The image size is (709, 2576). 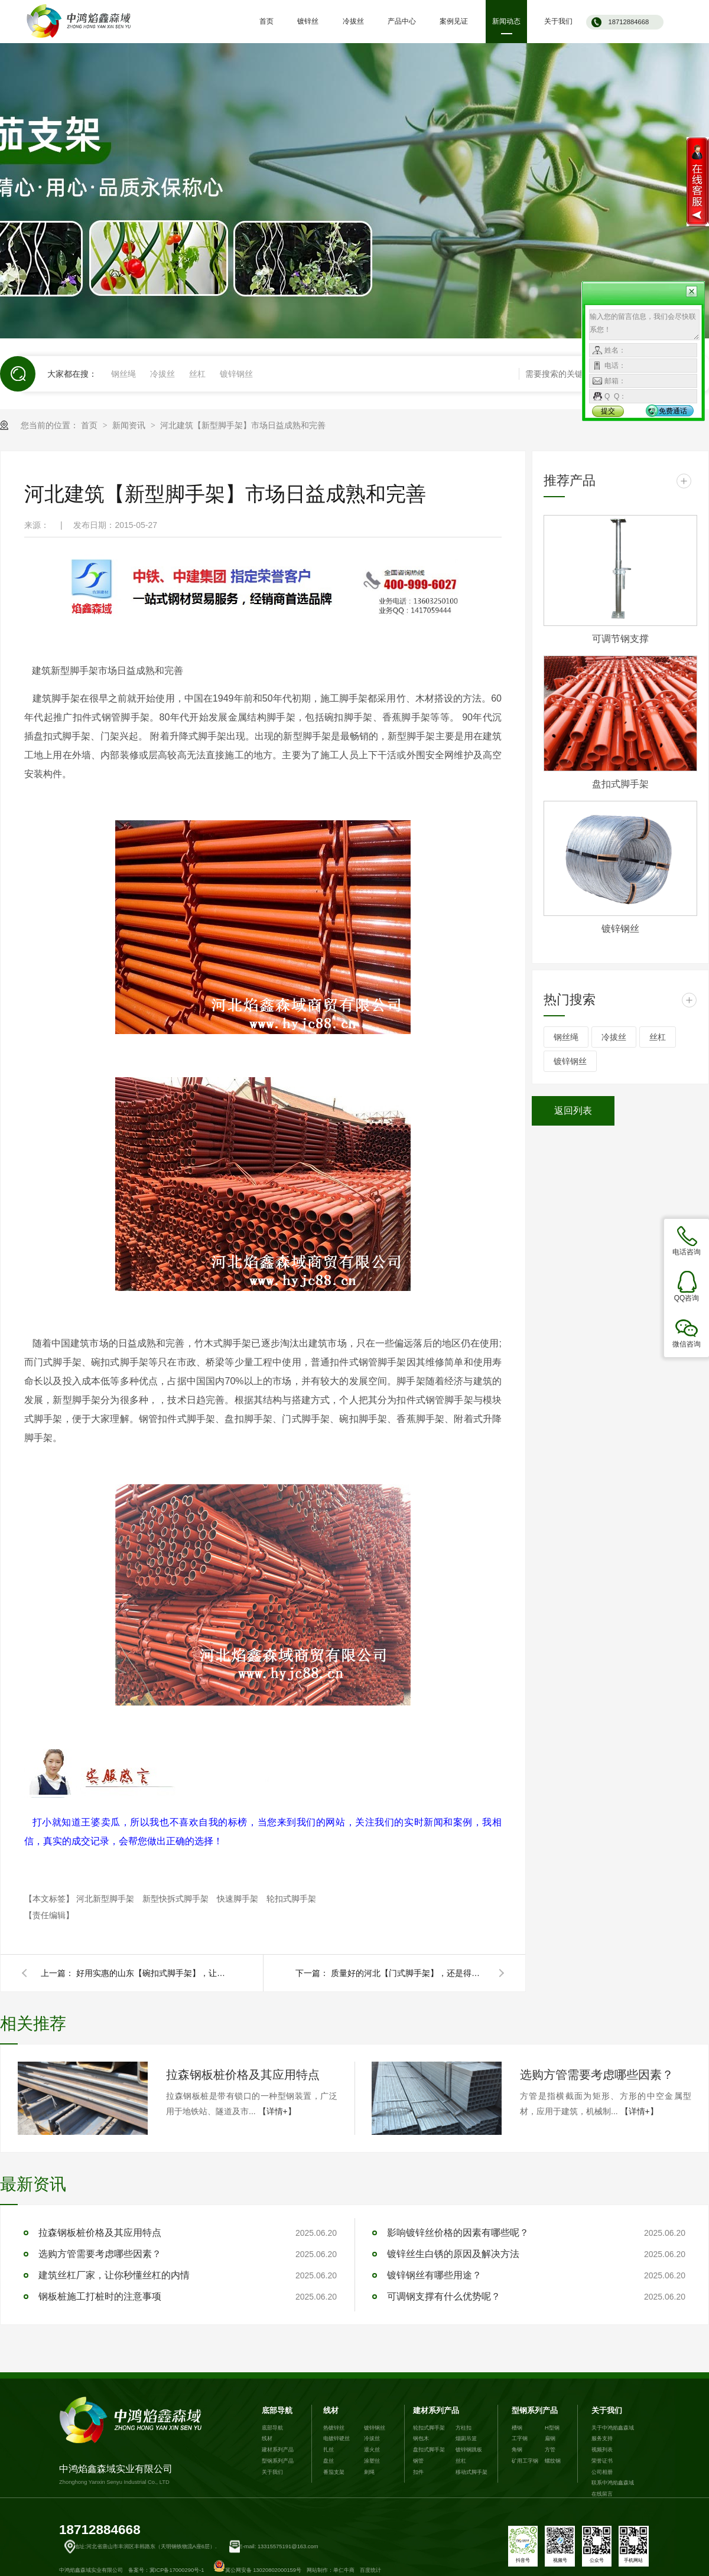 What do you see at coordinates (517, 2450) in the screenshot?
I see `角钢` at bounding box center [517, 2450].